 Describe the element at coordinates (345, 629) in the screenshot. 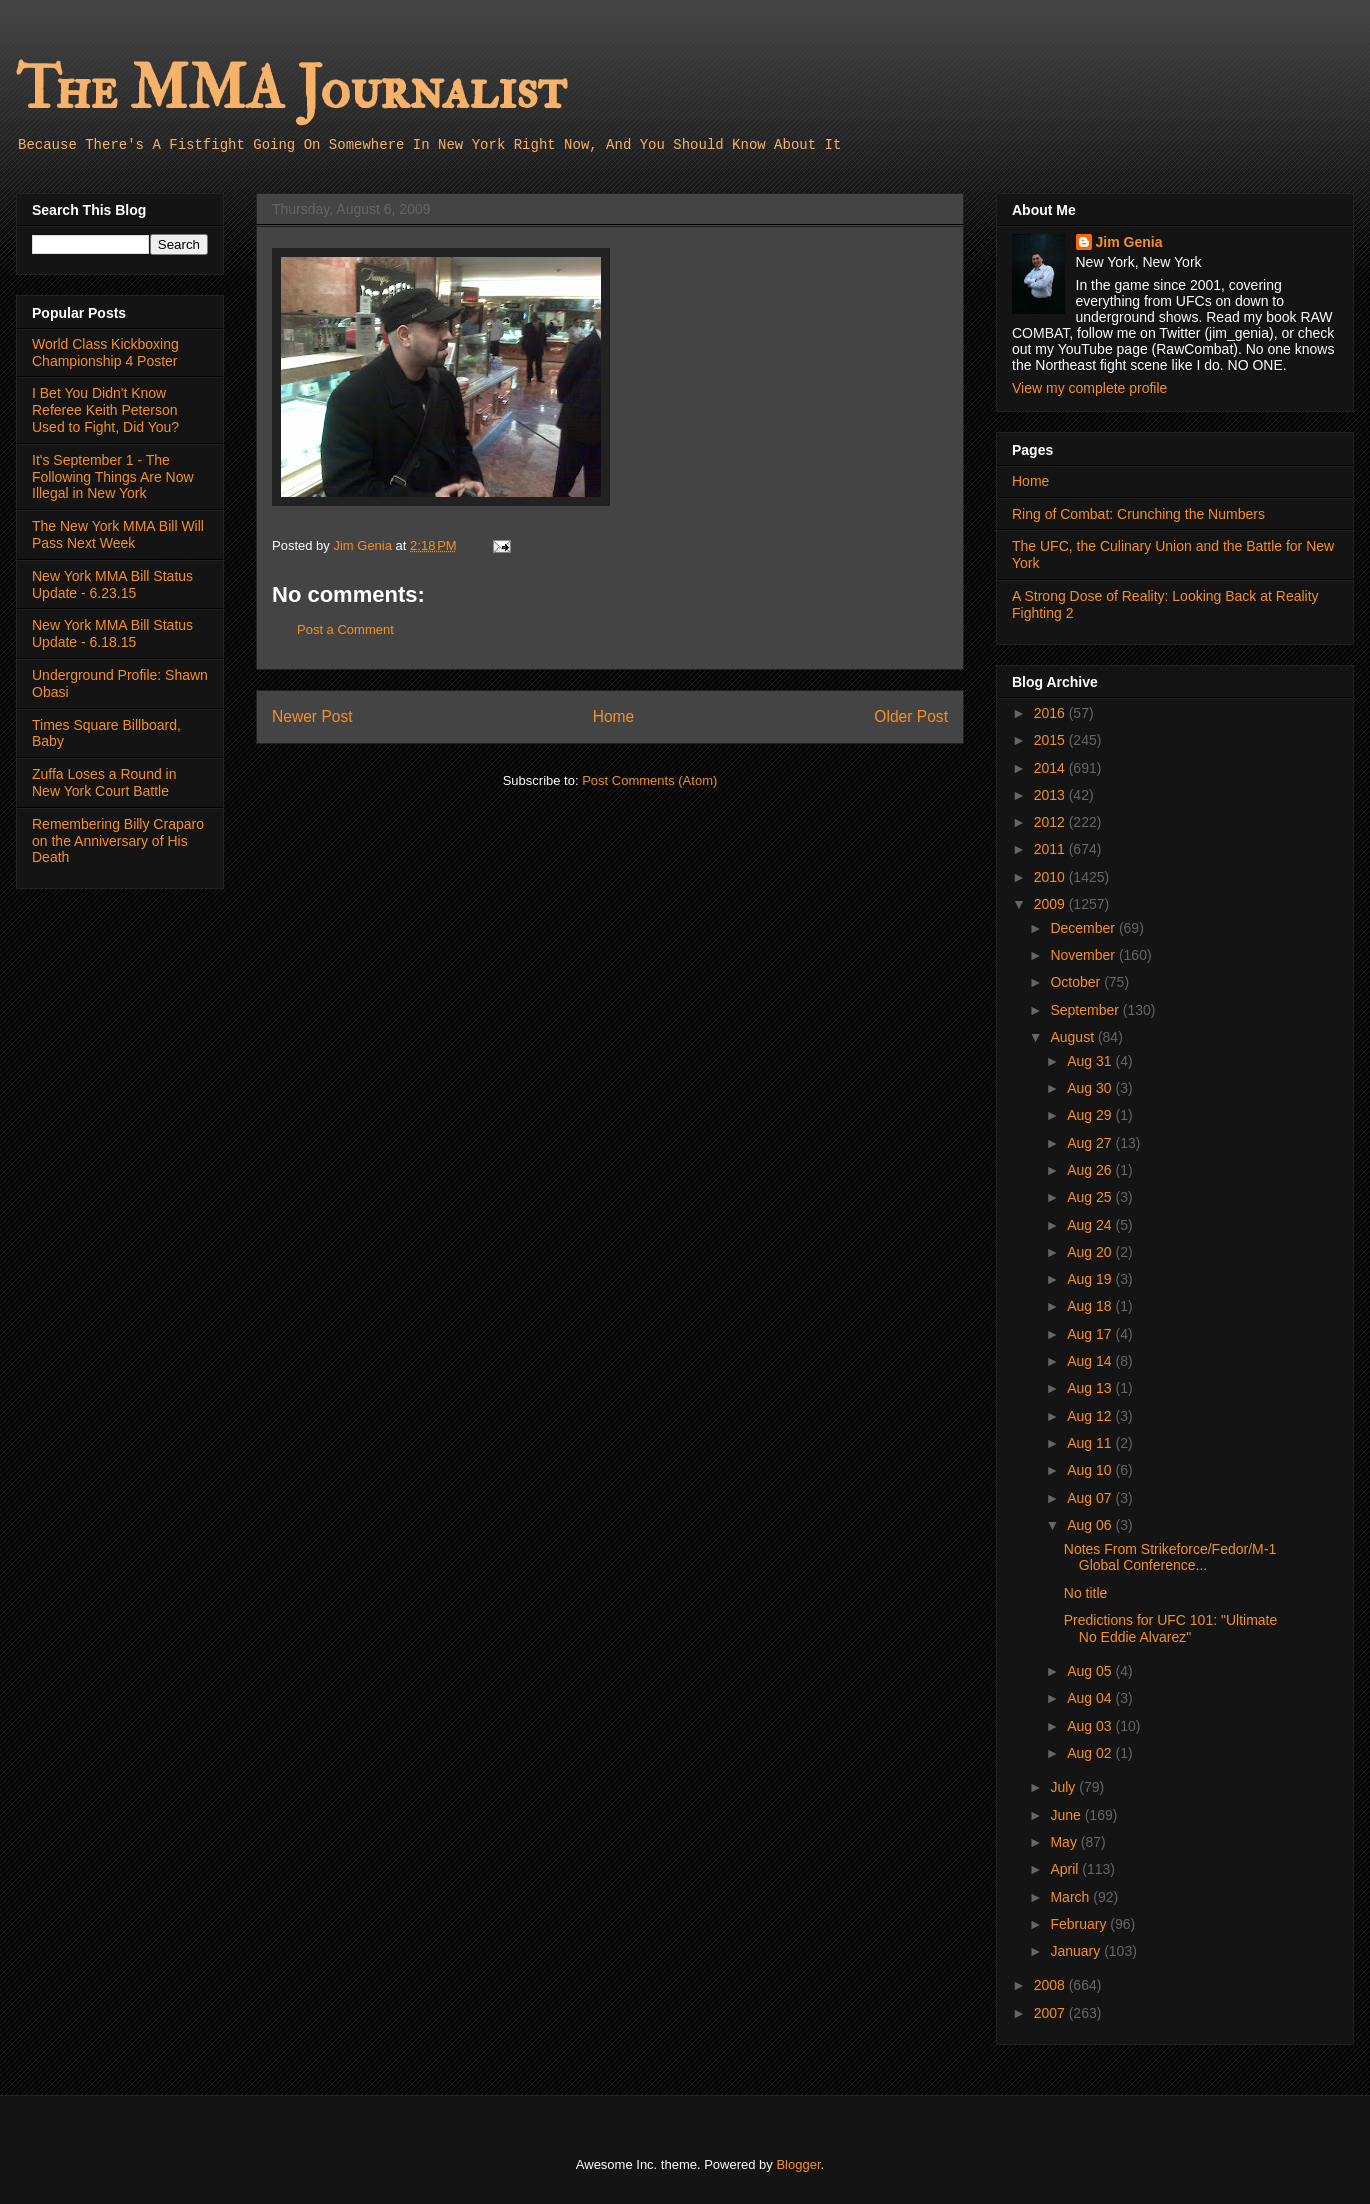

I see `Post a Comment` at that location.